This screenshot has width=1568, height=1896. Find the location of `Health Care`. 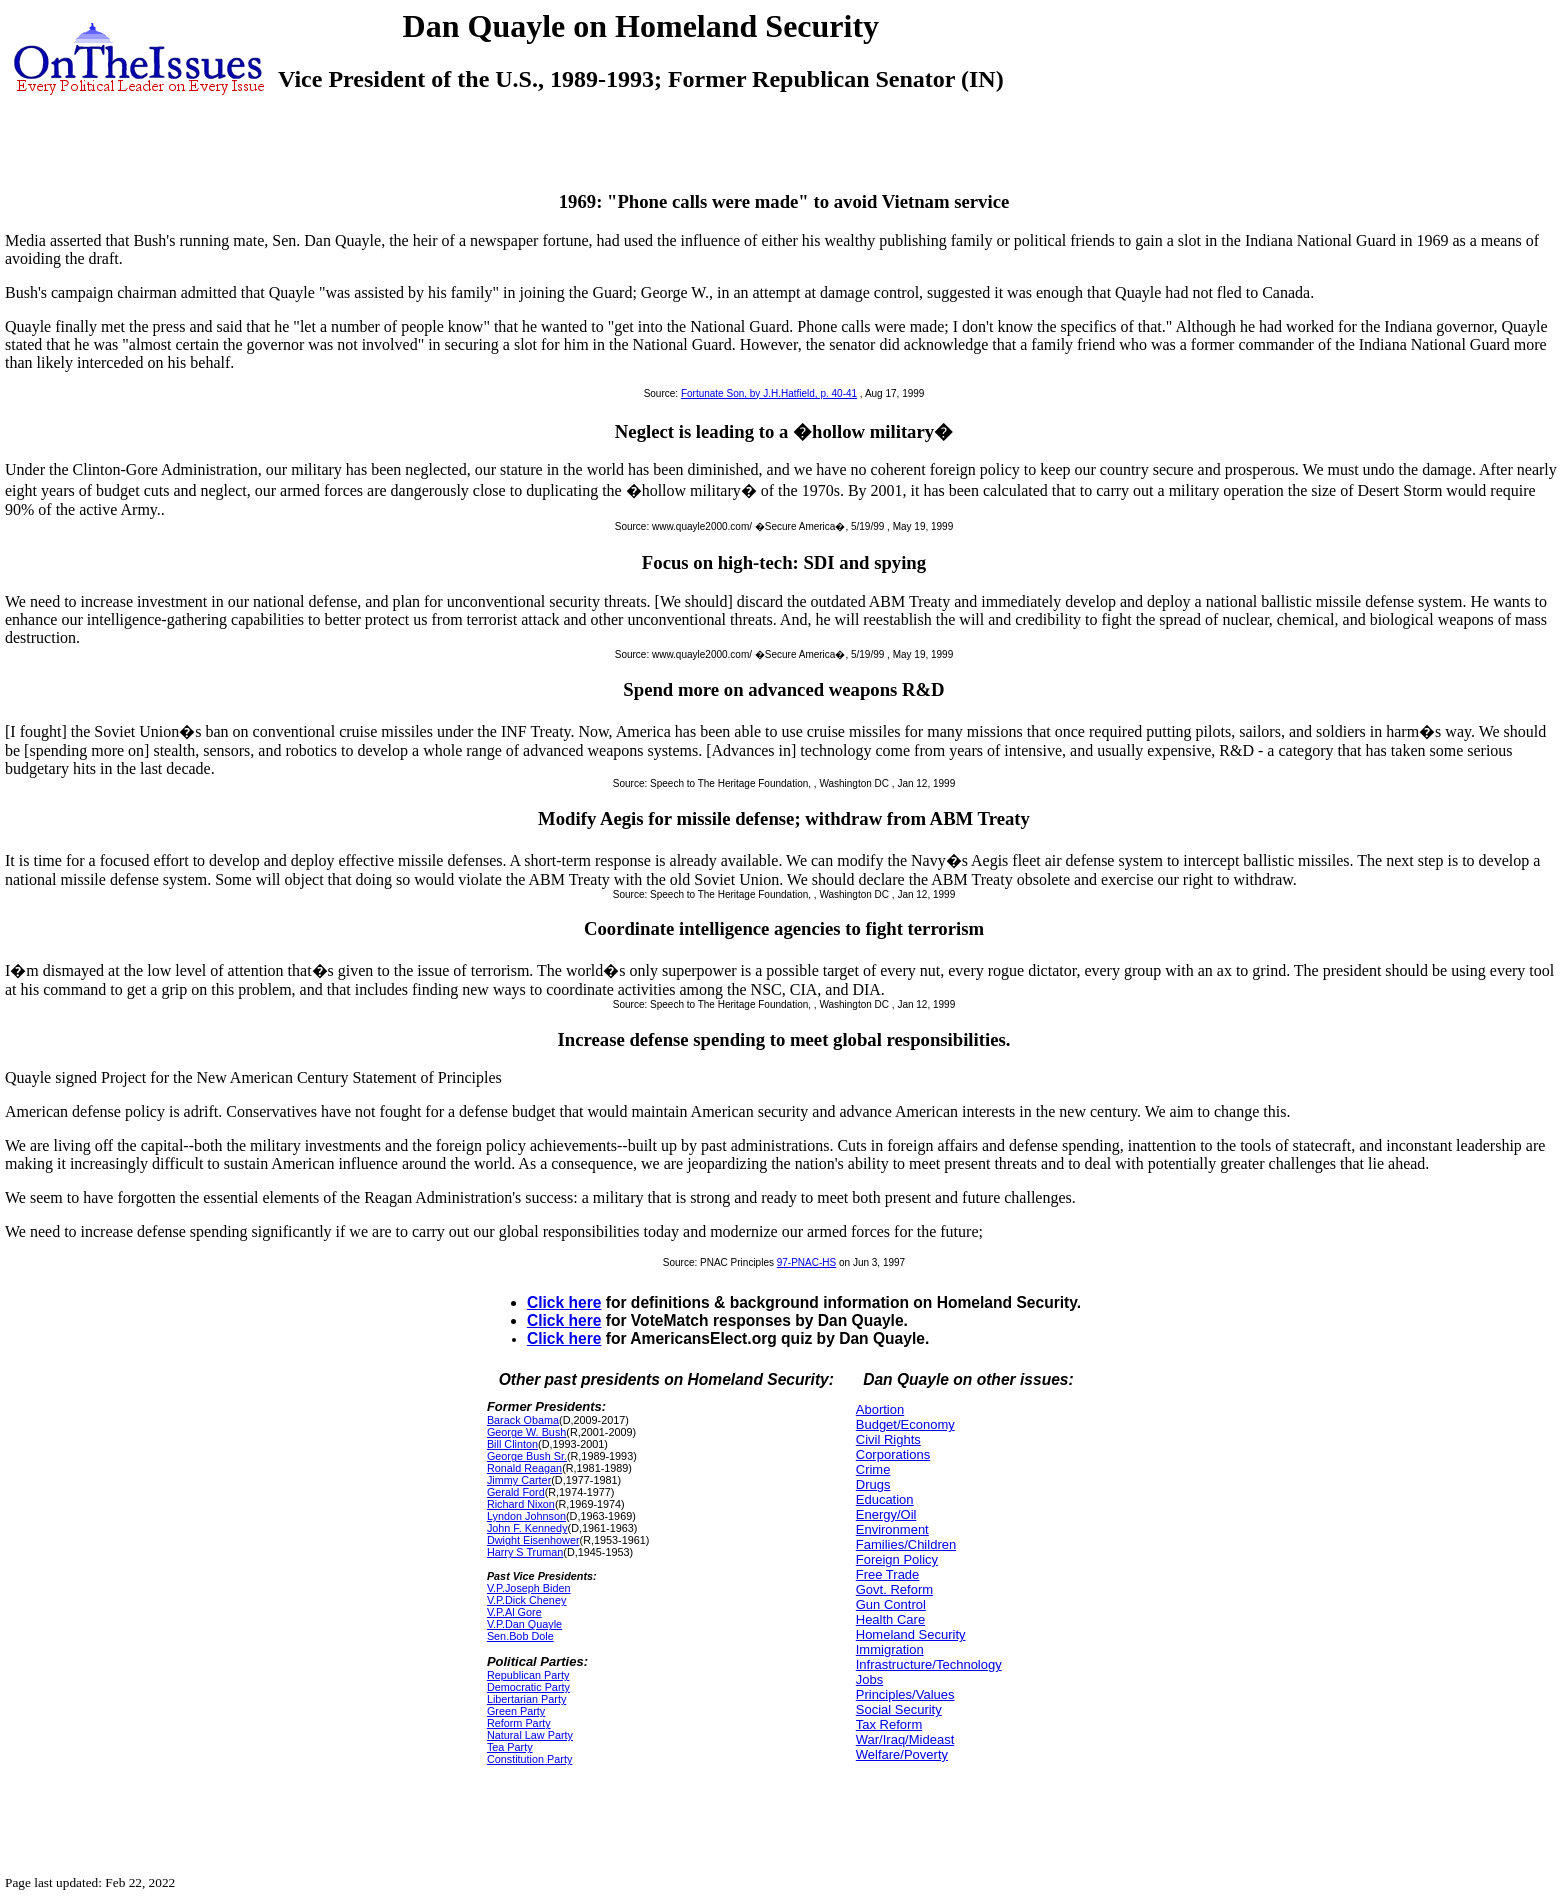

Health Care is located at coordinates (890, 1619).